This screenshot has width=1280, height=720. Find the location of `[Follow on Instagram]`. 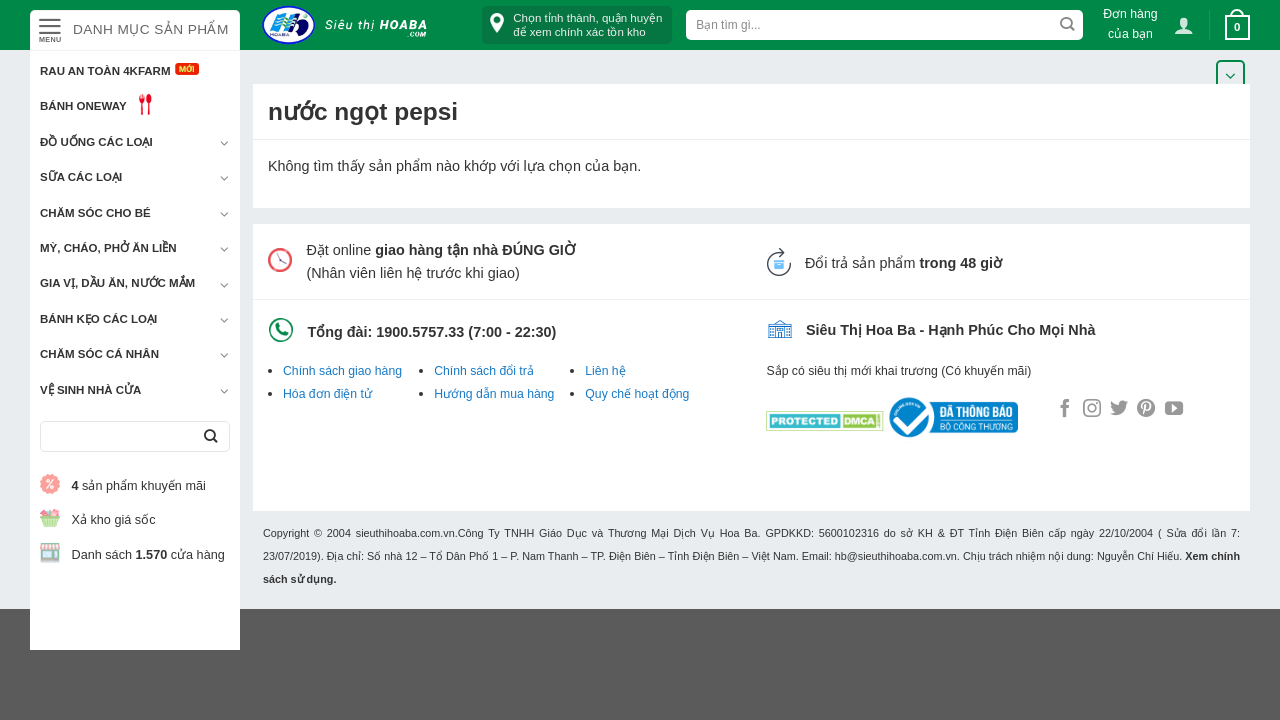

[Follow on Instagram] is located at coordinates (1092, 410).